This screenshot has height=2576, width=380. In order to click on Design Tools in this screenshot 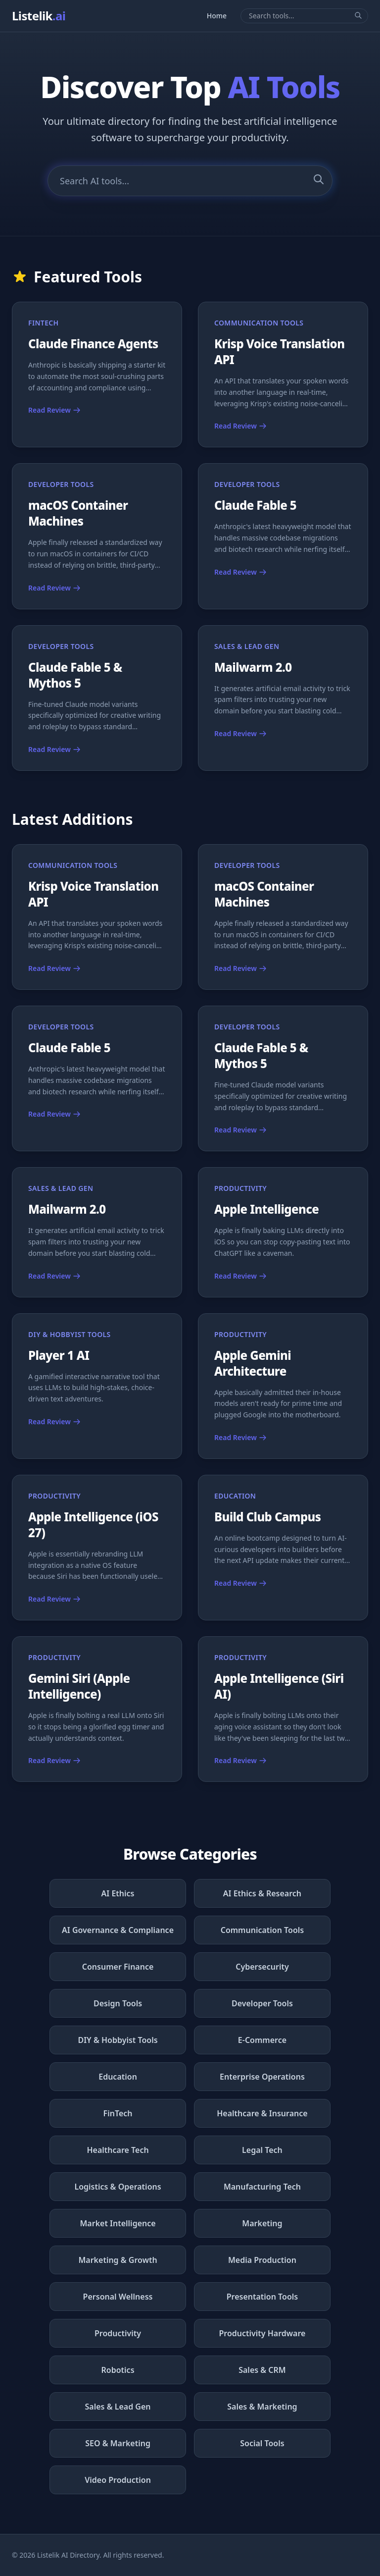, I will do `click(118, 2003)`.